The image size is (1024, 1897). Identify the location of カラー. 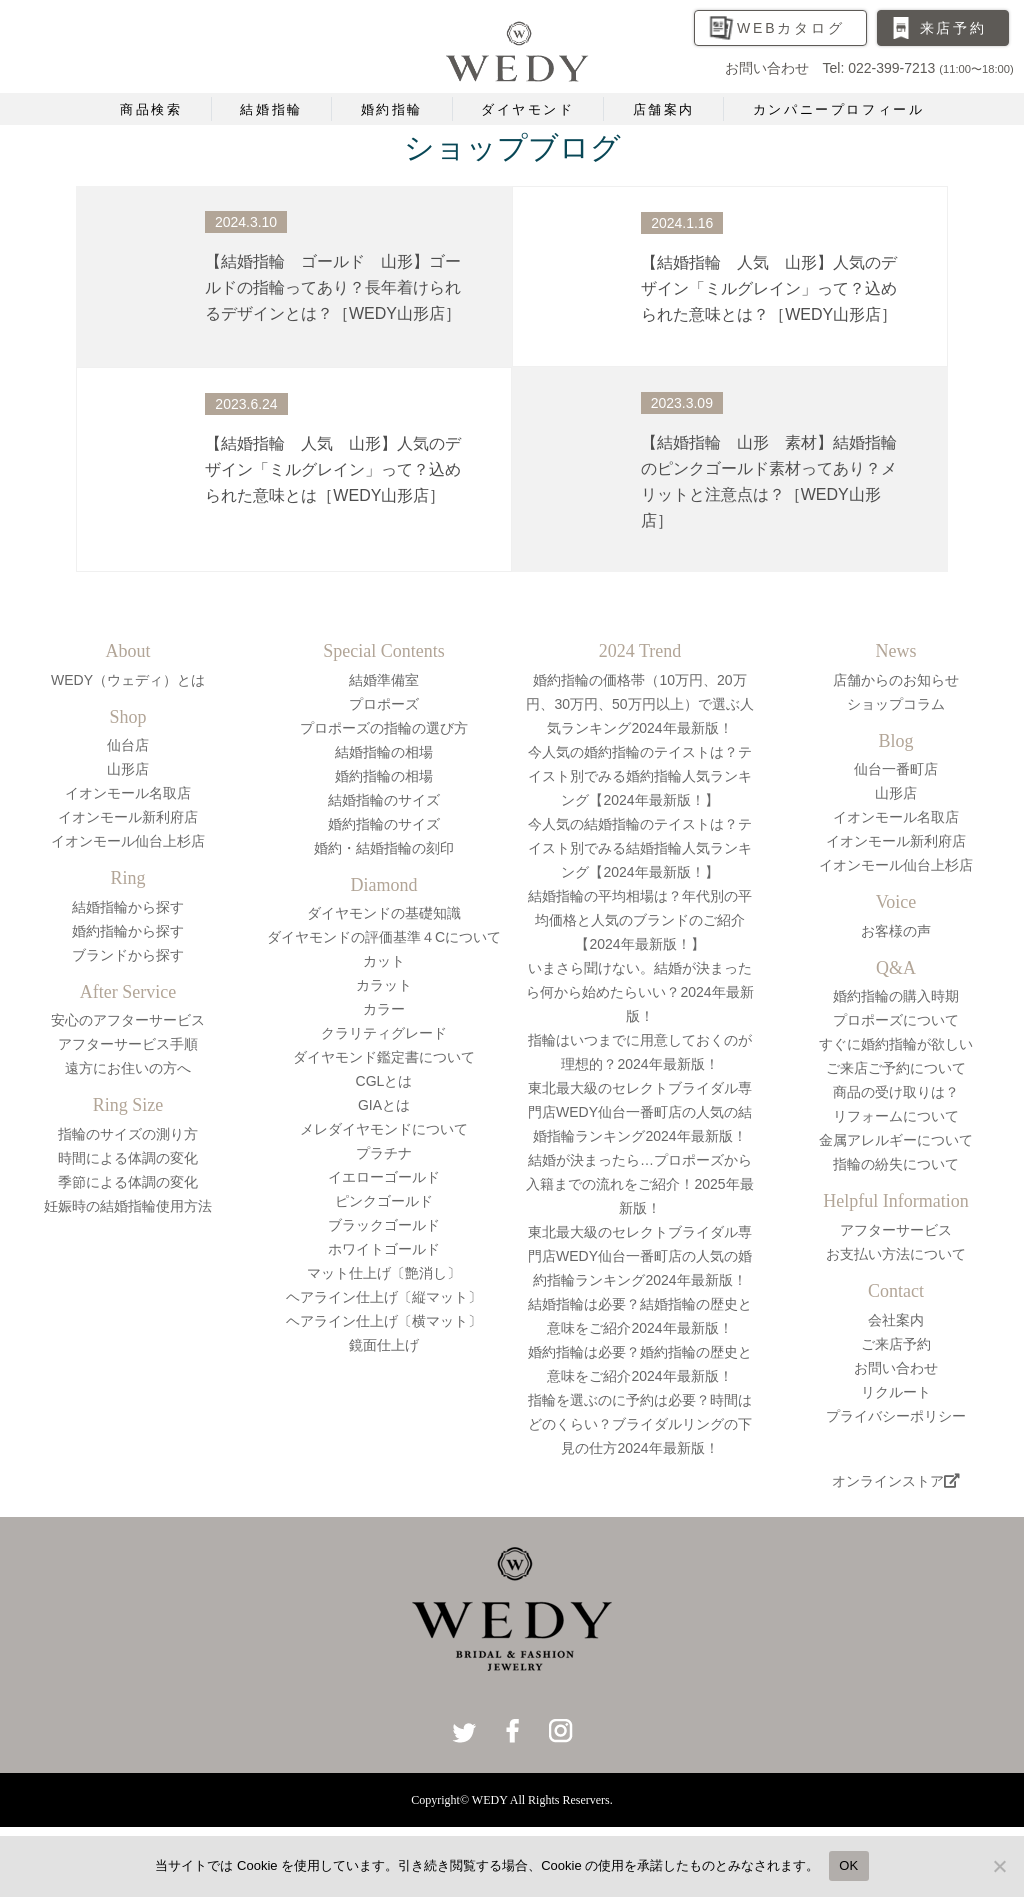
(384, 1009).